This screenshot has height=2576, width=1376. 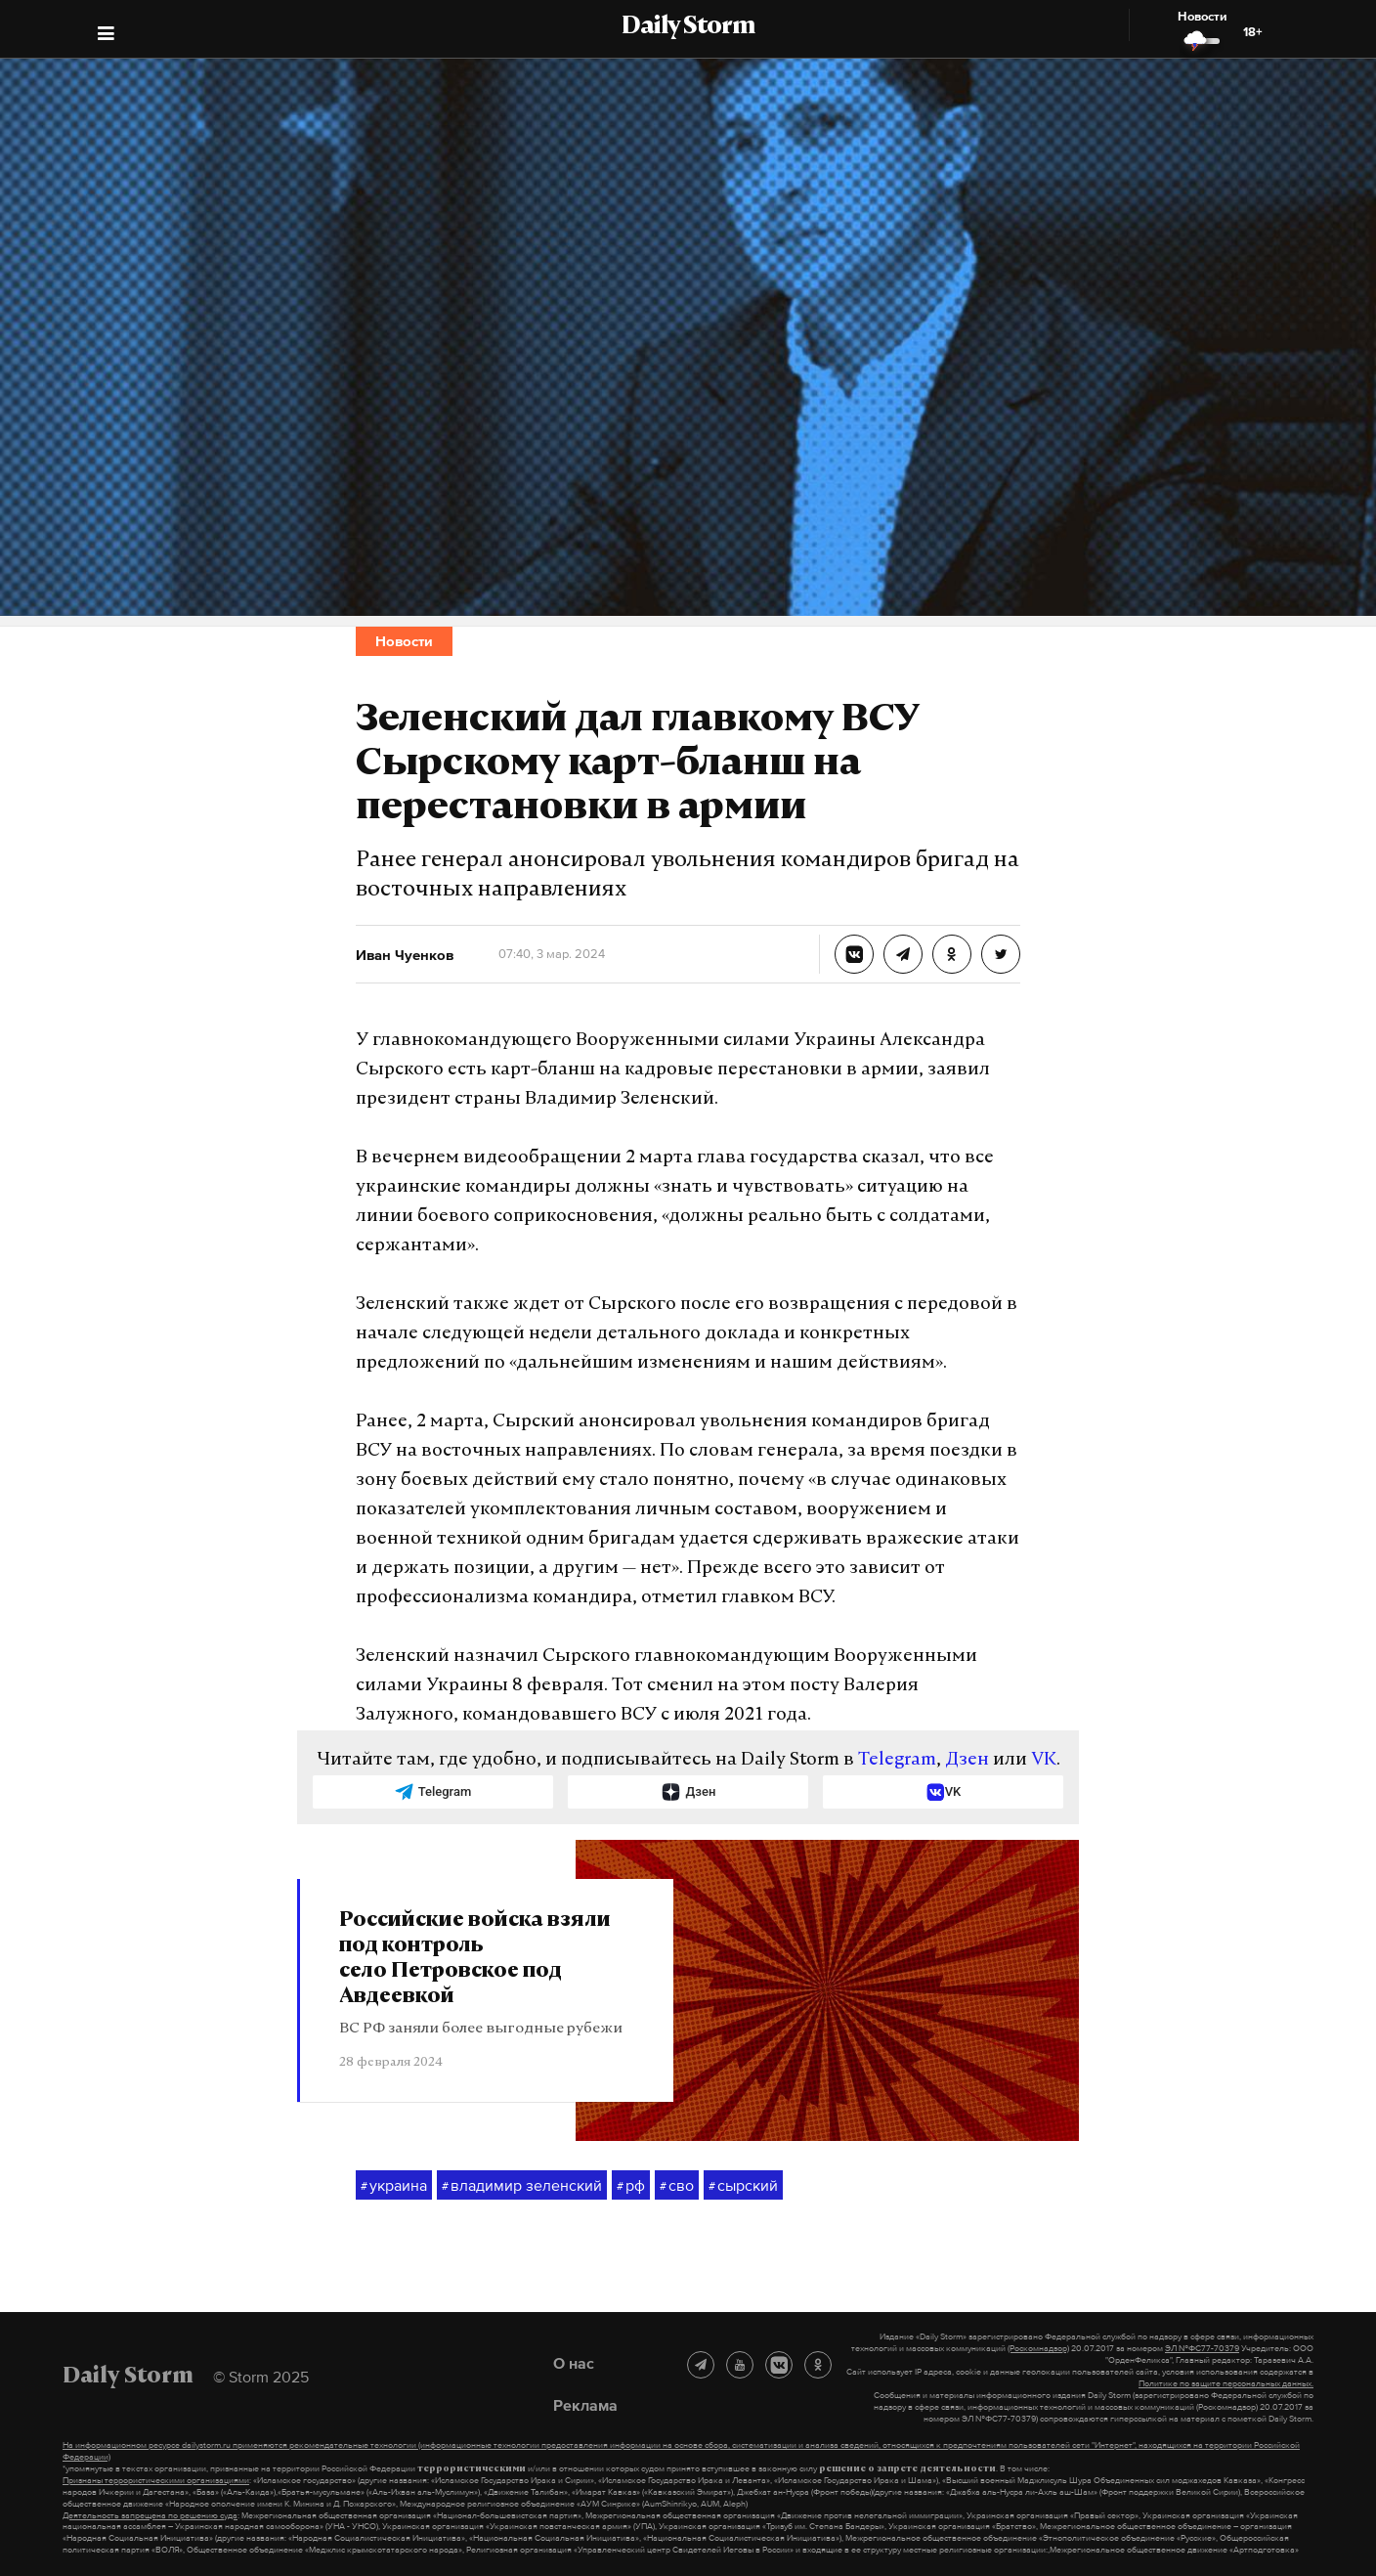 I want to click on ЭЛ №ФС77-70379, so click(x=1202, y=2348).